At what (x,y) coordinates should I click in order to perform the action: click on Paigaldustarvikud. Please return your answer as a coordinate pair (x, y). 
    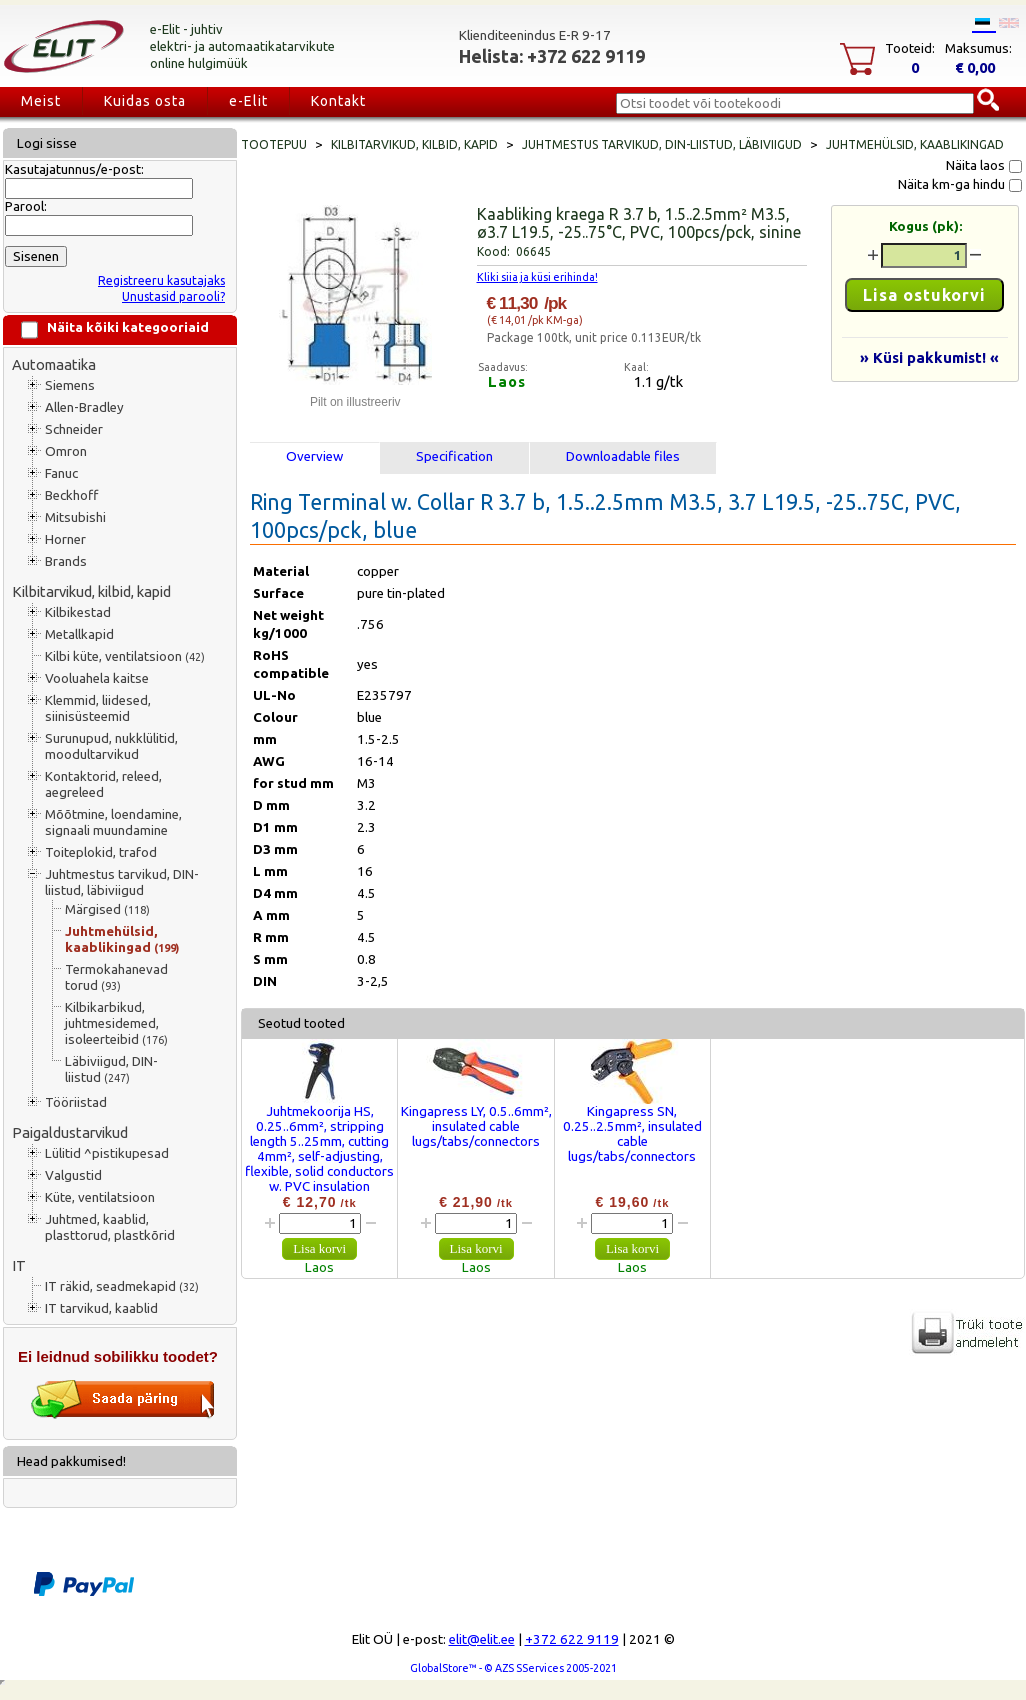
    Looking at the image, I should click on (70, 1132).